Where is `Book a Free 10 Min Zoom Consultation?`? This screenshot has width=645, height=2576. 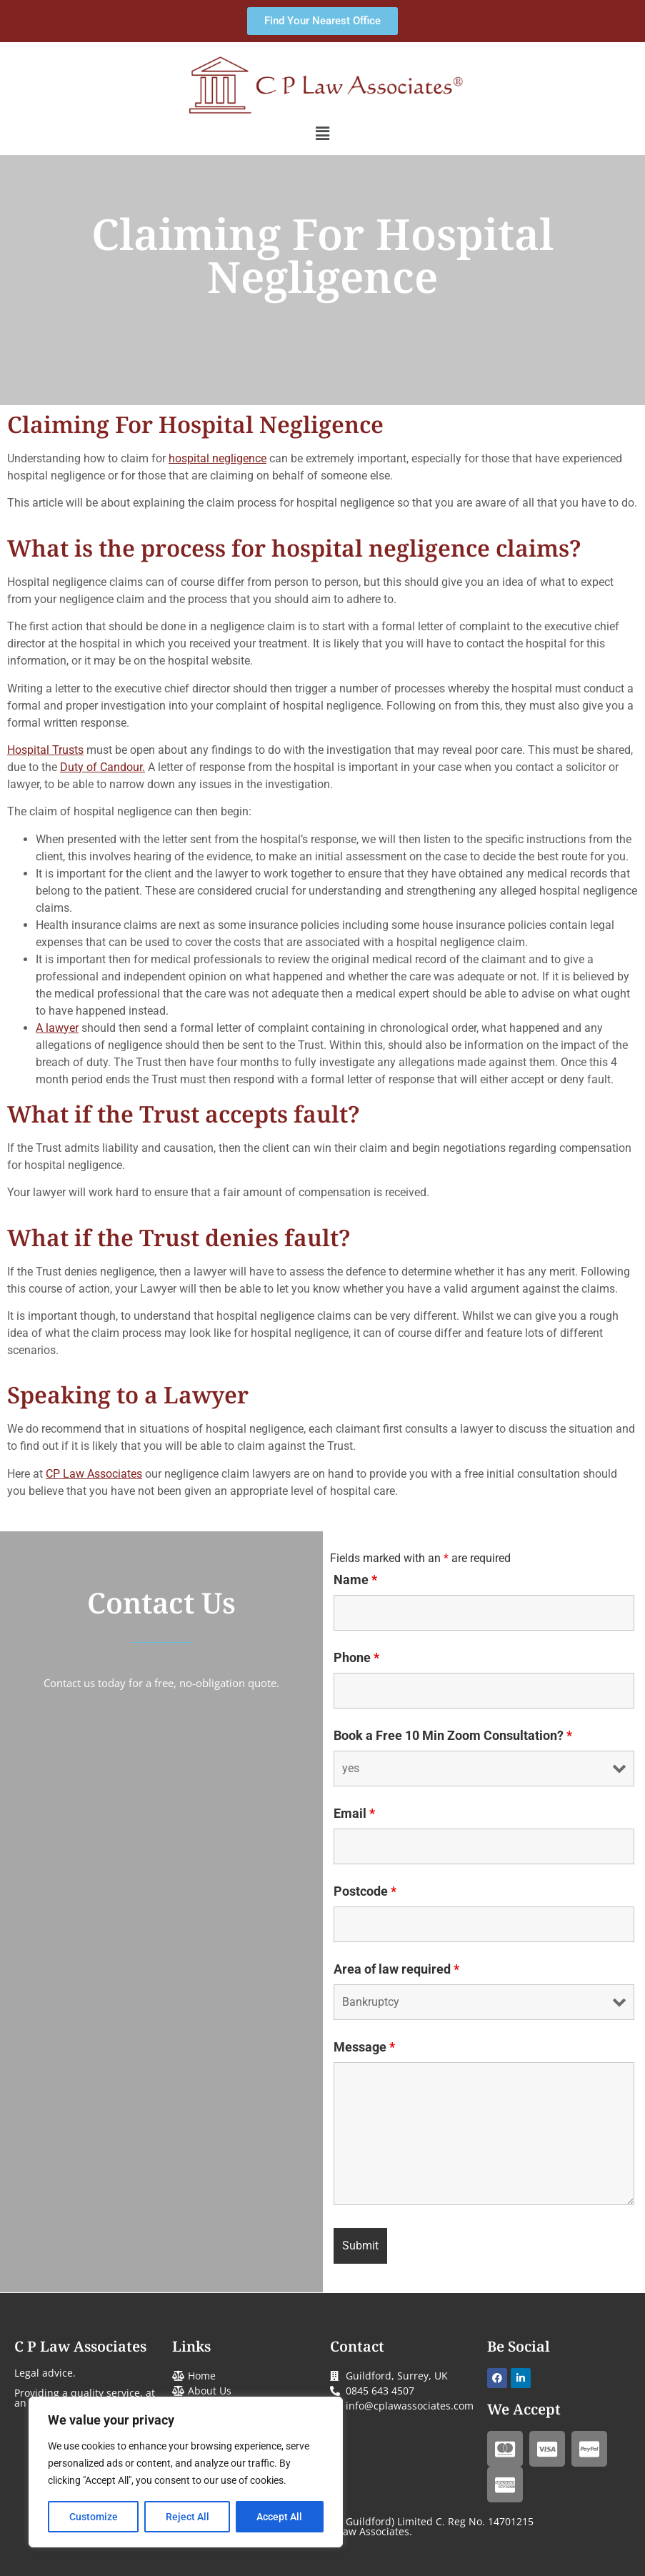
Book a Free 10 Min Zoom Consultation? is located at coordinates (453, 1736).